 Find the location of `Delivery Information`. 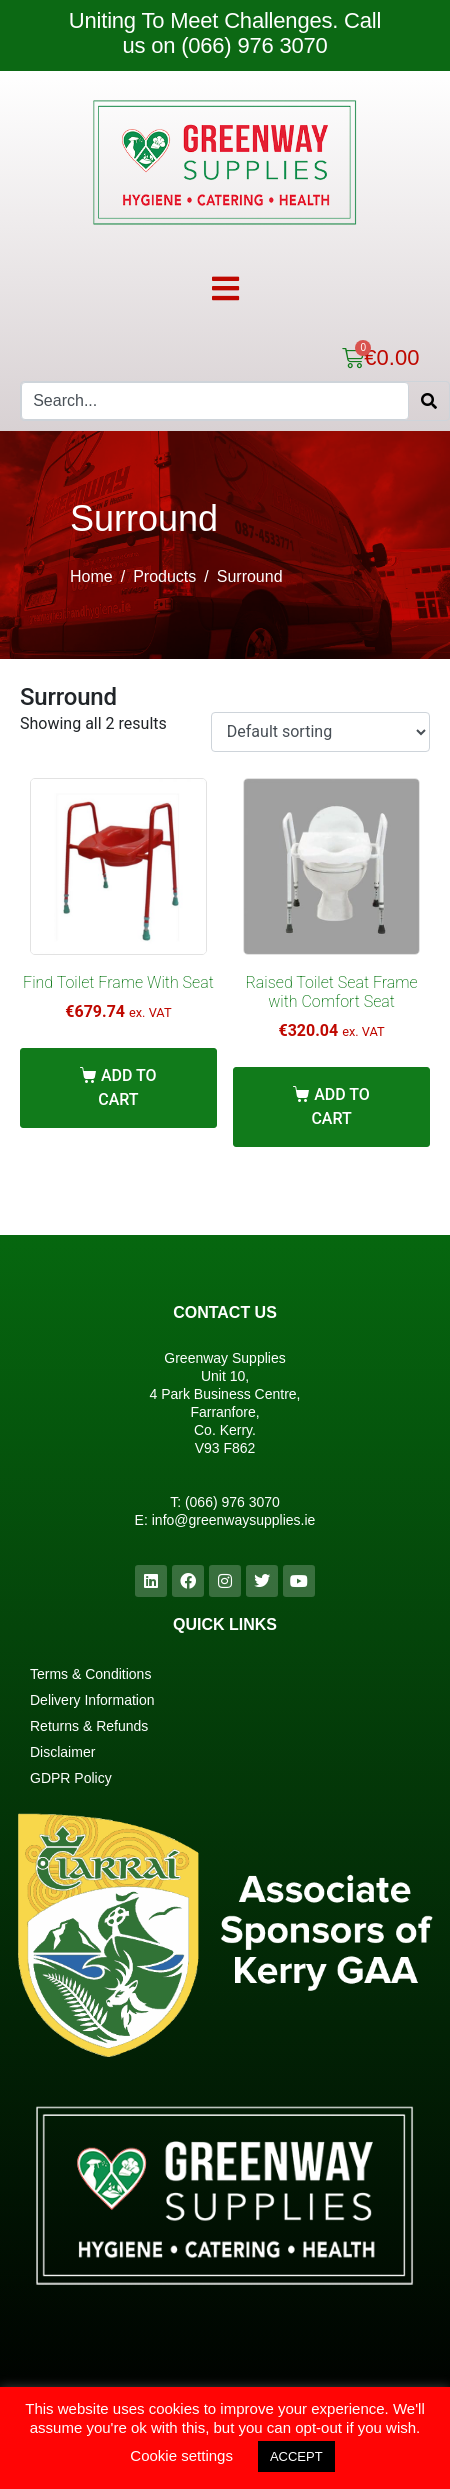

Delivery Information is located at coordinates (92, 1700).